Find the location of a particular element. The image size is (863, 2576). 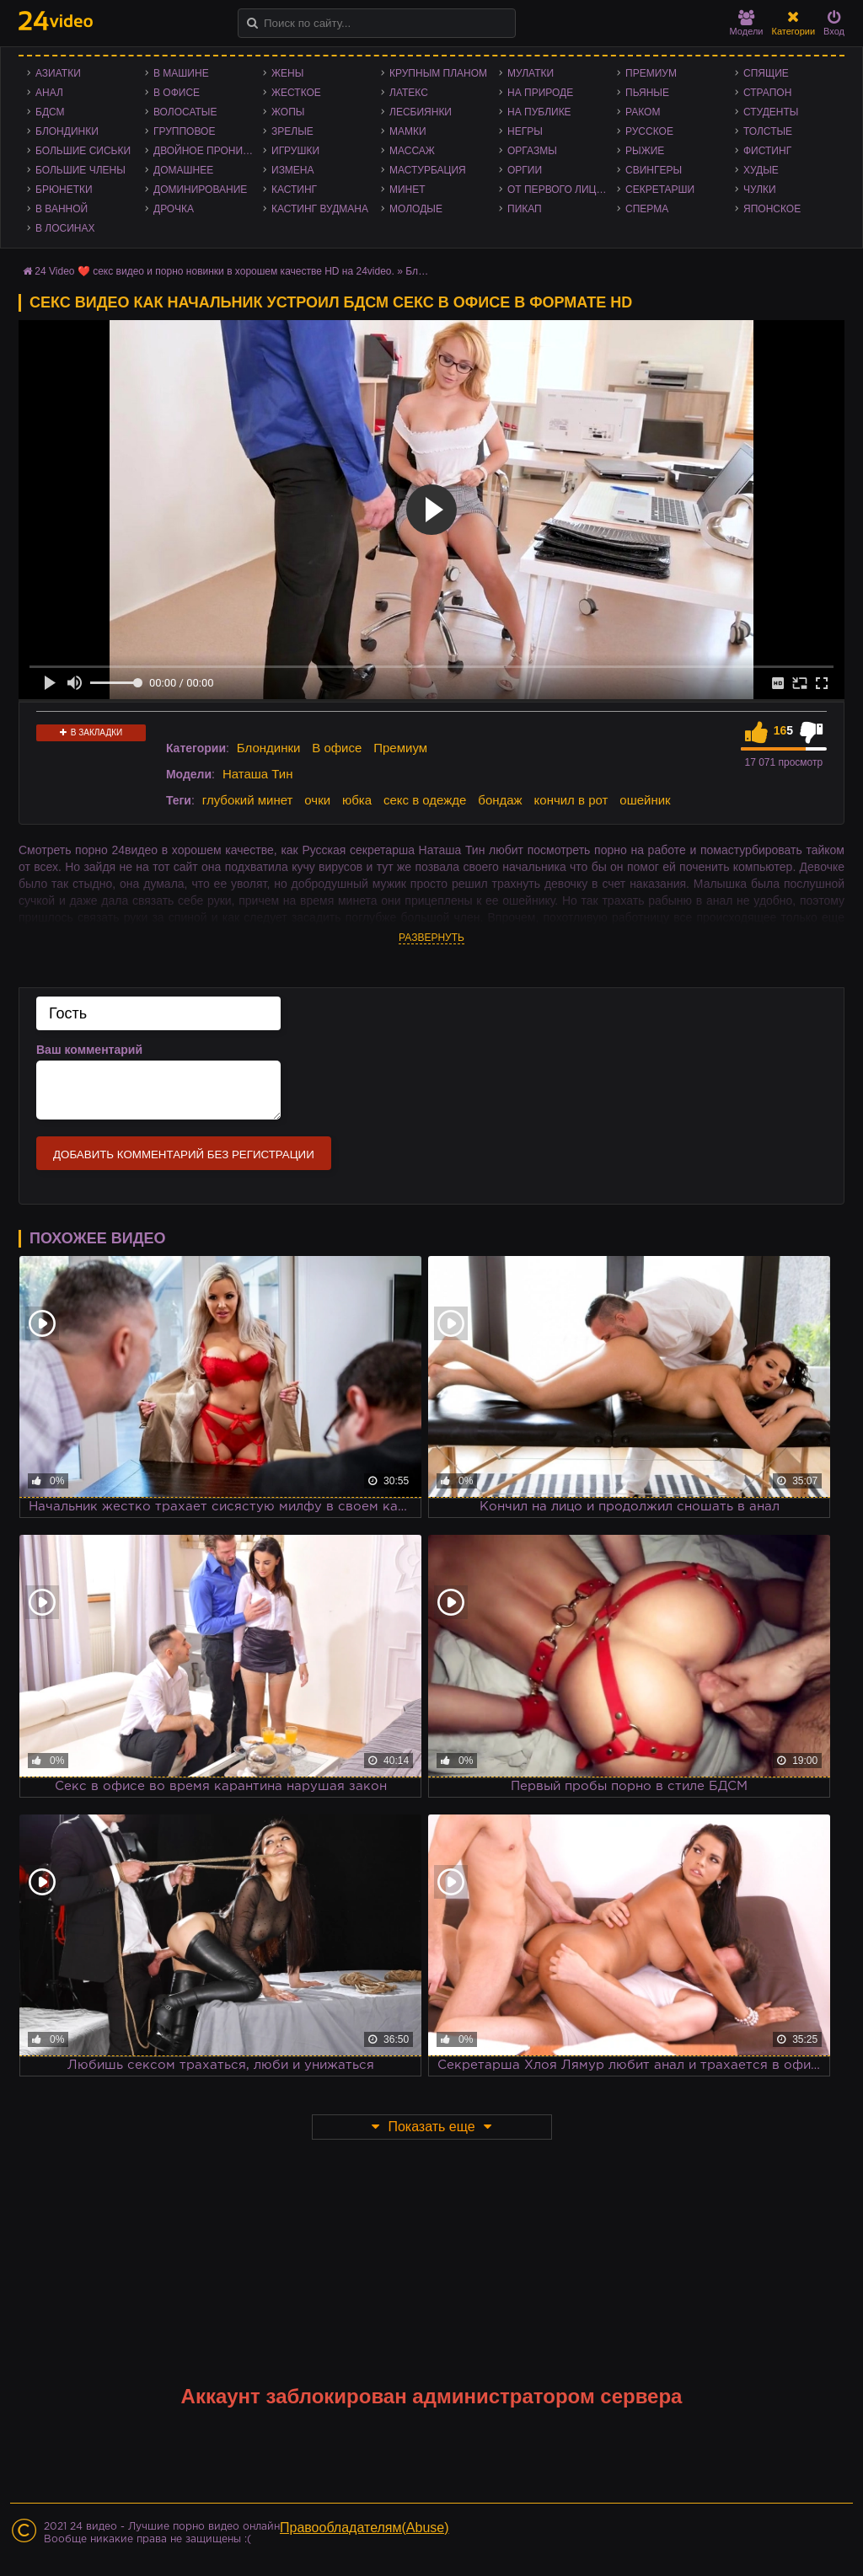

Мамки is located at coordinates (407, 131).